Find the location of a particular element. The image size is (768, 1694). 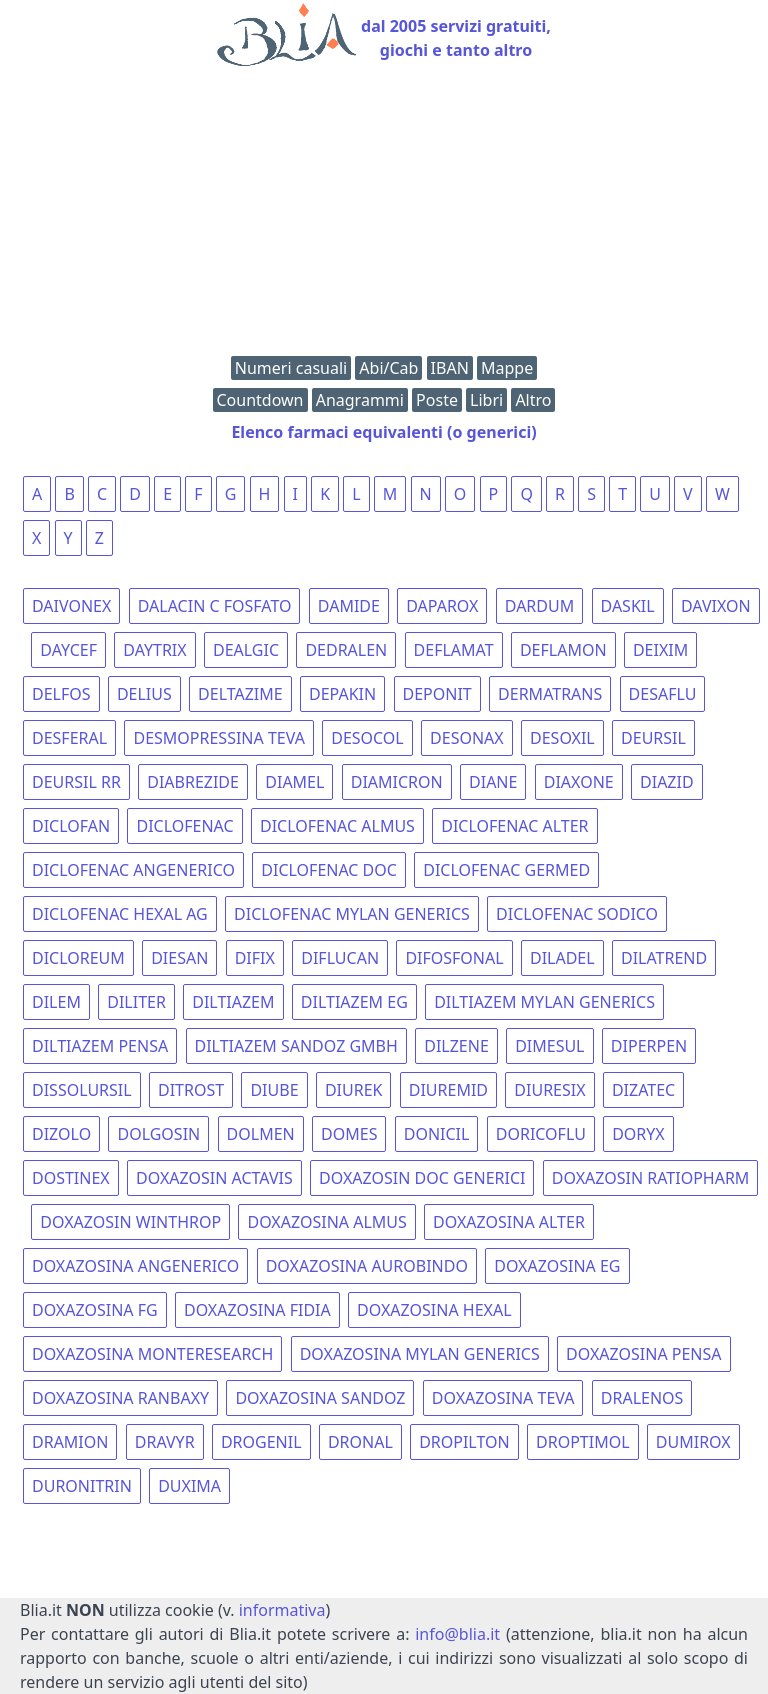

DESONAX is located at coordinates (467, 738).